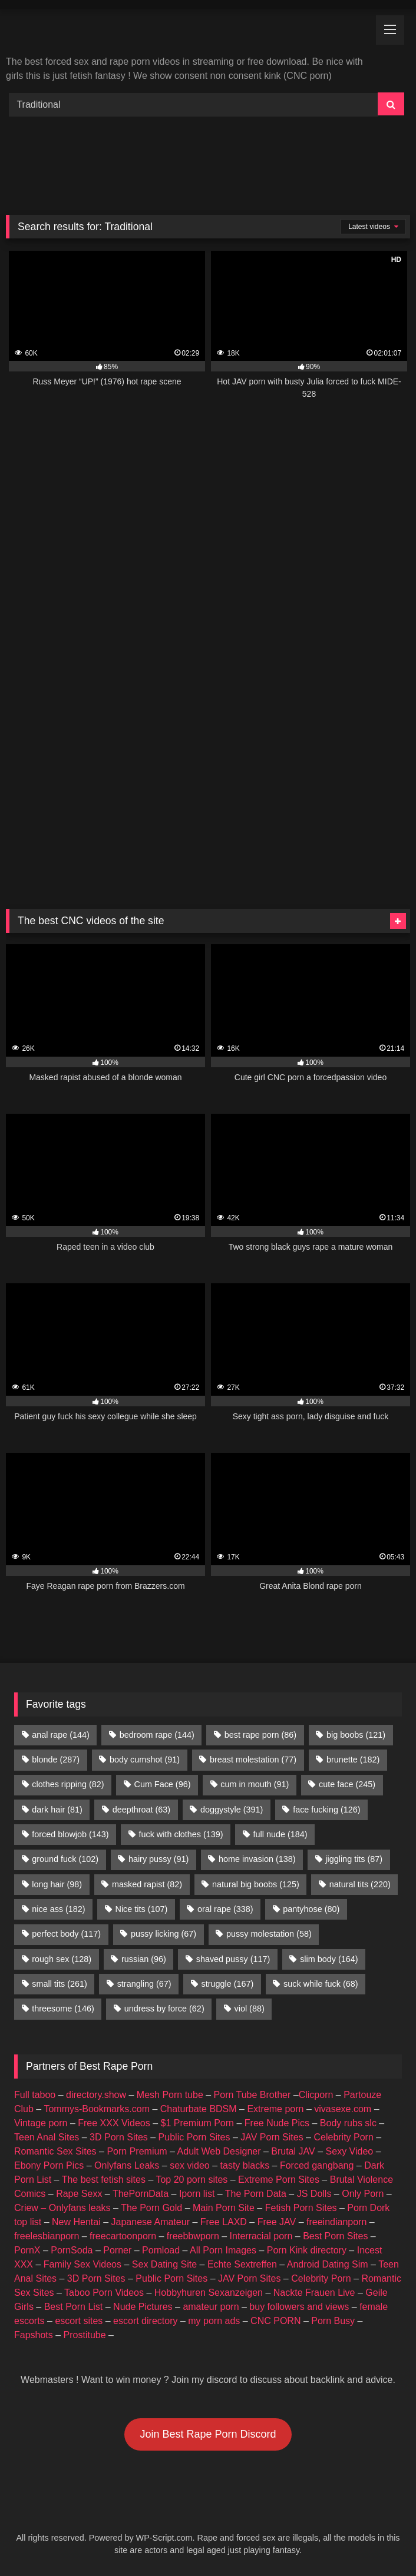 This screenshot has width=416, height=2576. Describe the element at coordinates (151, 2208) in the screenshot. I see `The Porn Gold` at that location.